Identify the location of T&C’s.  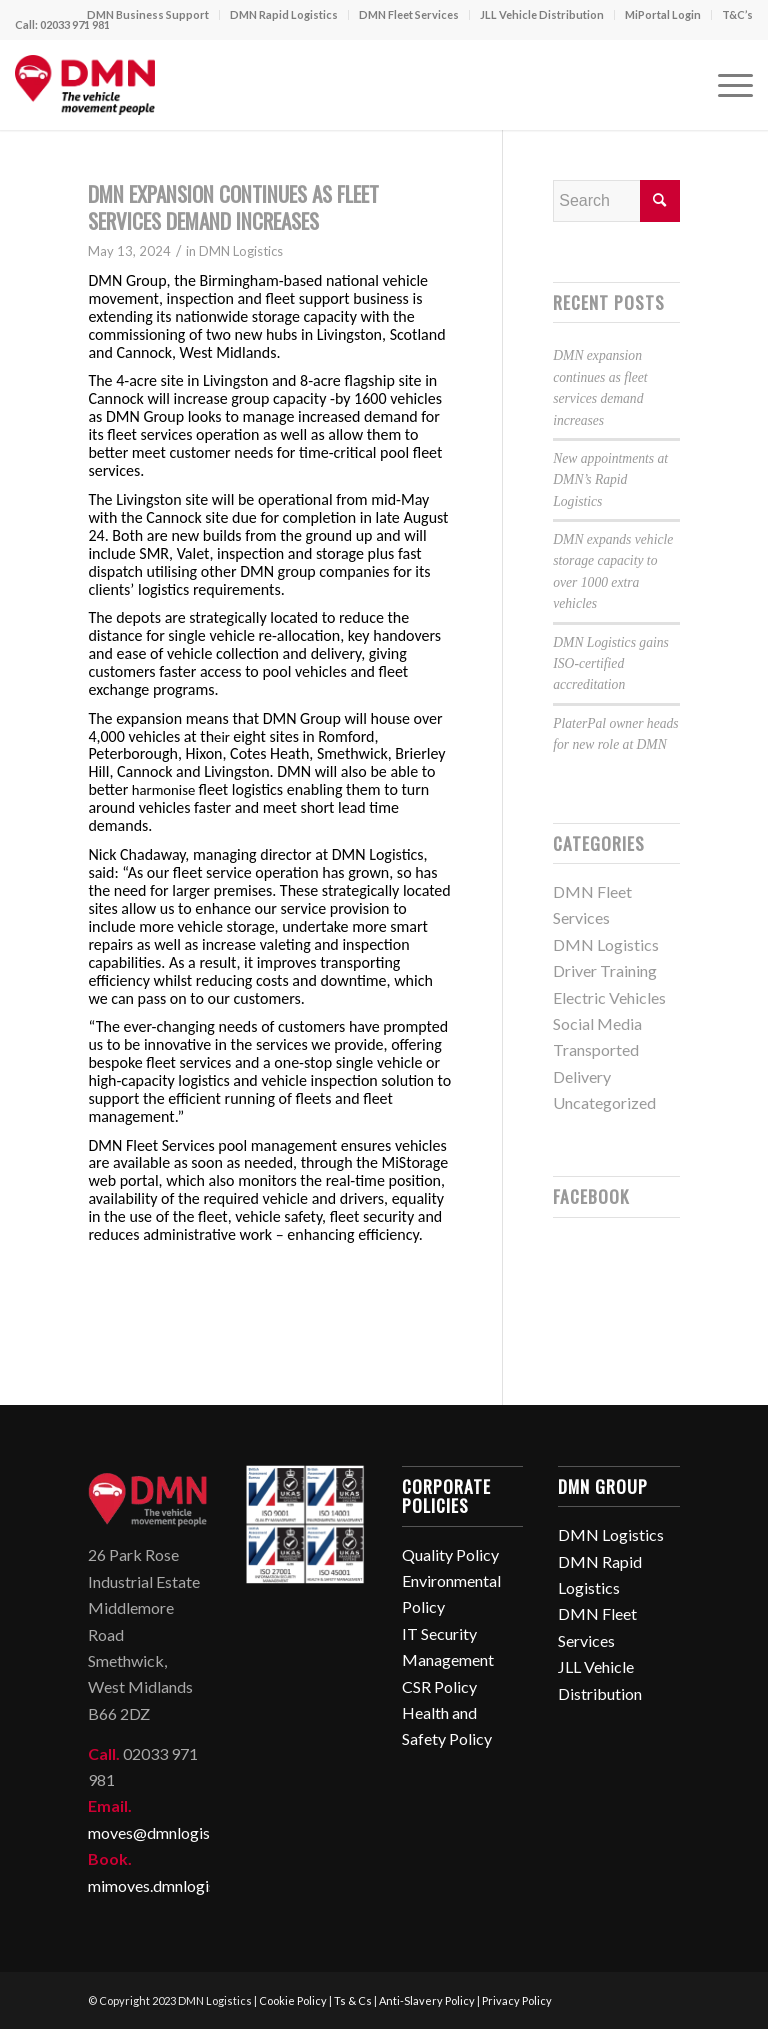
(737, 14).